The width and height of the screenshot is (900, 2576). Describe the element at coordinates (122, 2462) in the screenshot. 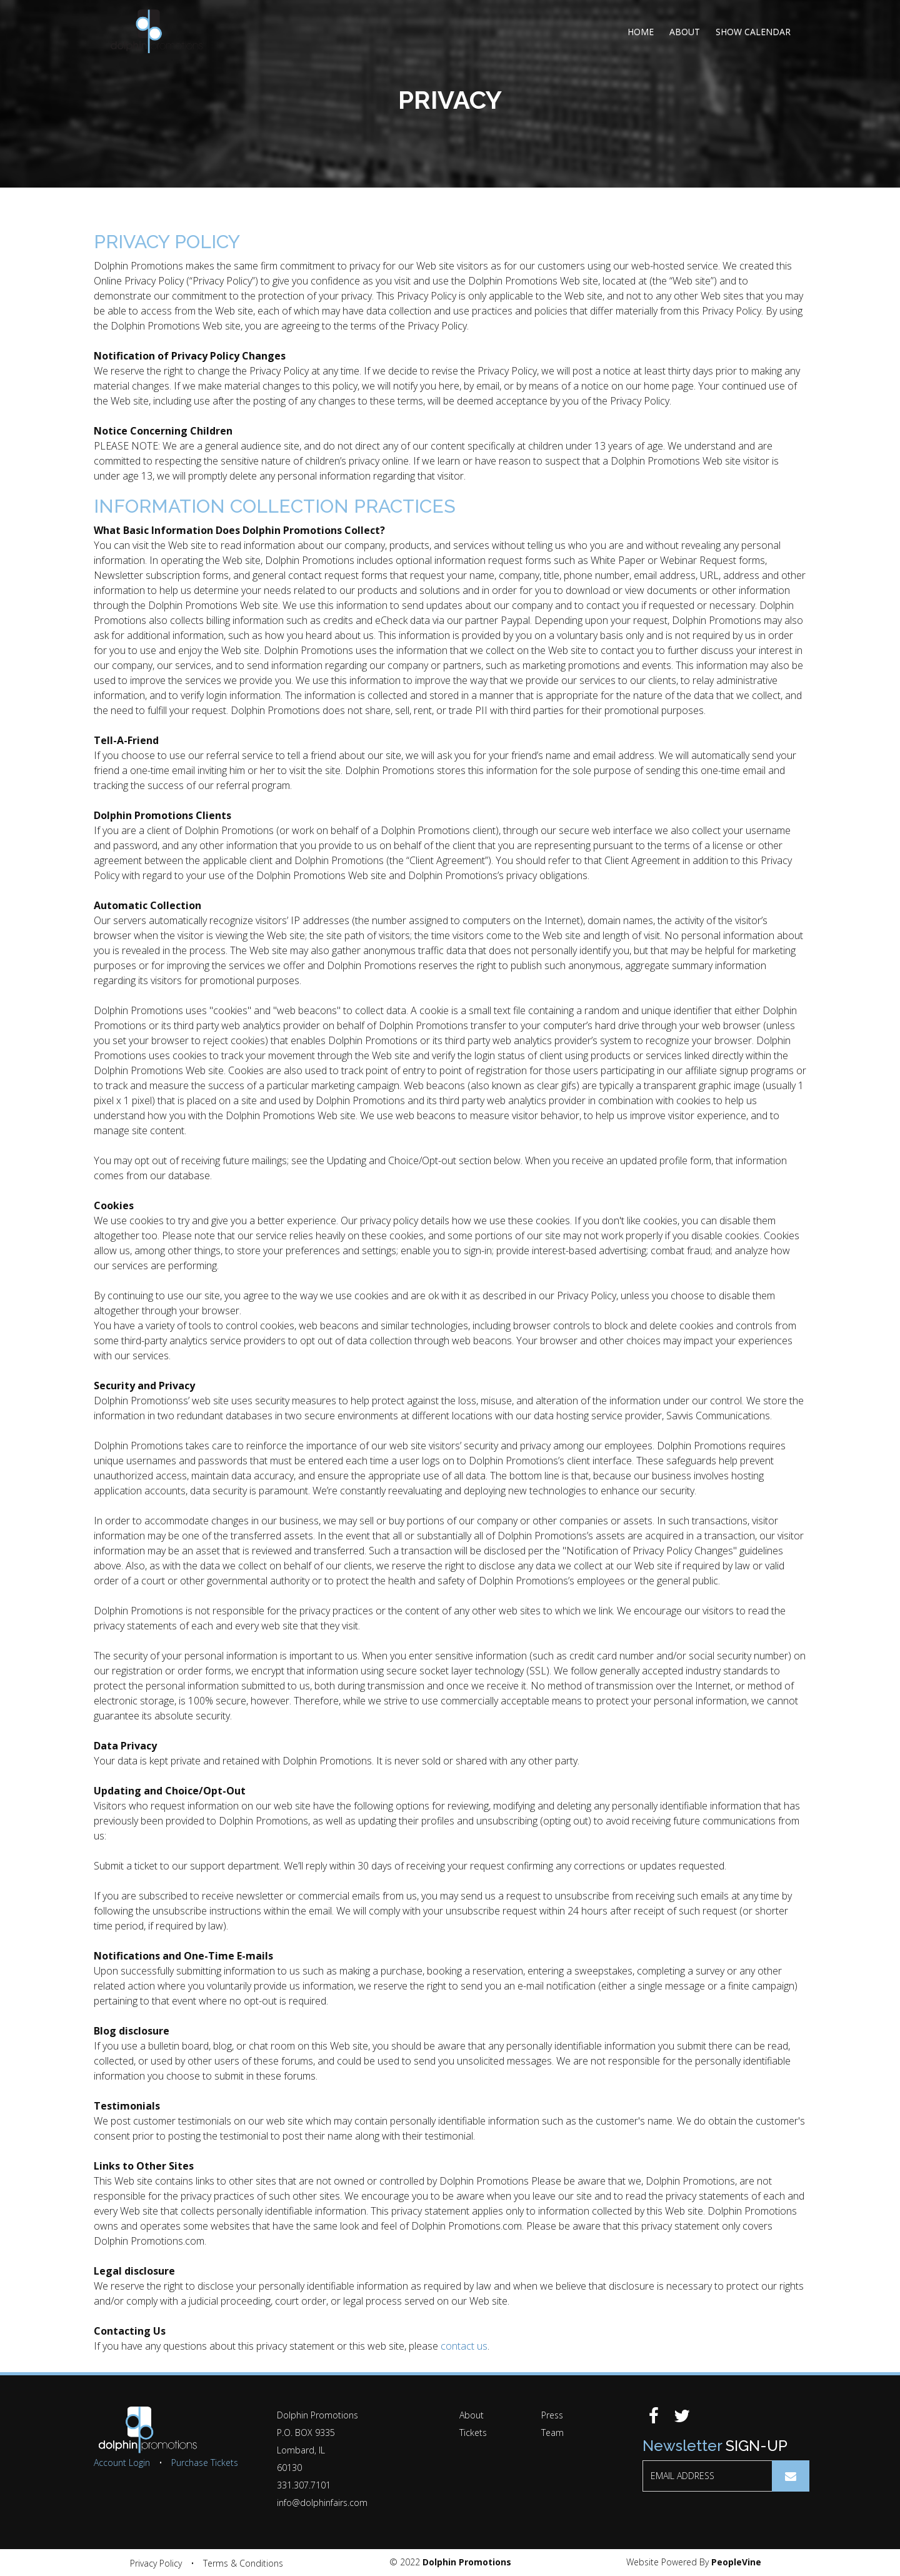

I see `Account Login` at that location.